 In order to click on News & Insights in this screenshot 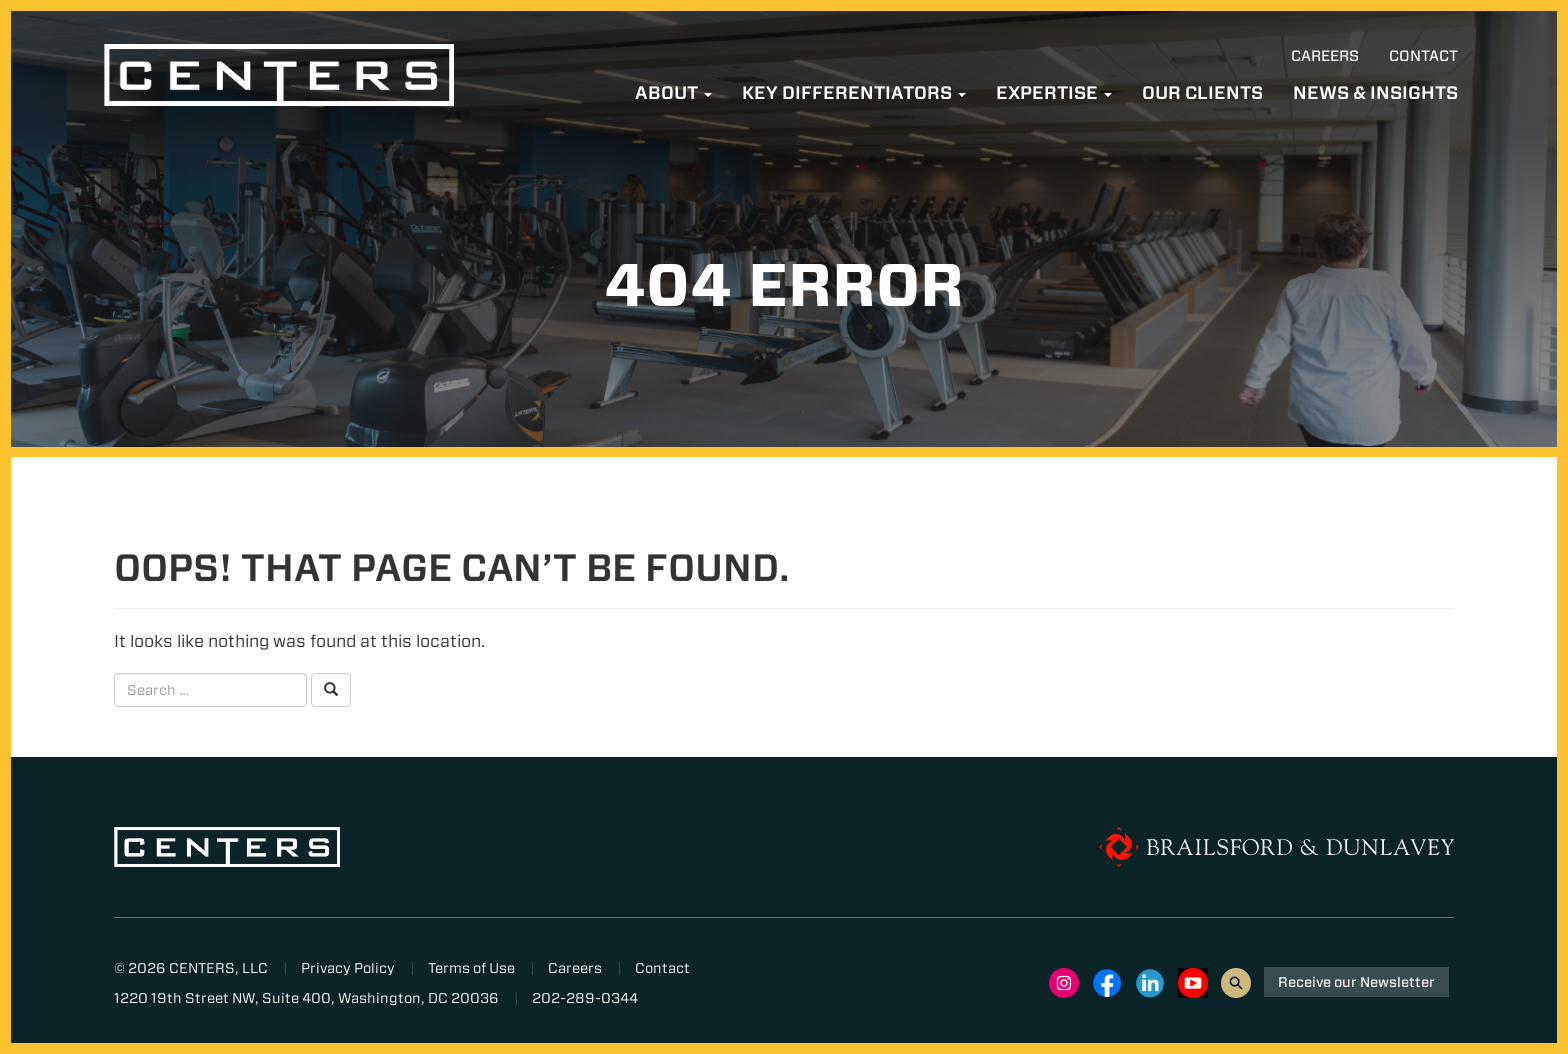, I will do `click(1375, 92)`.